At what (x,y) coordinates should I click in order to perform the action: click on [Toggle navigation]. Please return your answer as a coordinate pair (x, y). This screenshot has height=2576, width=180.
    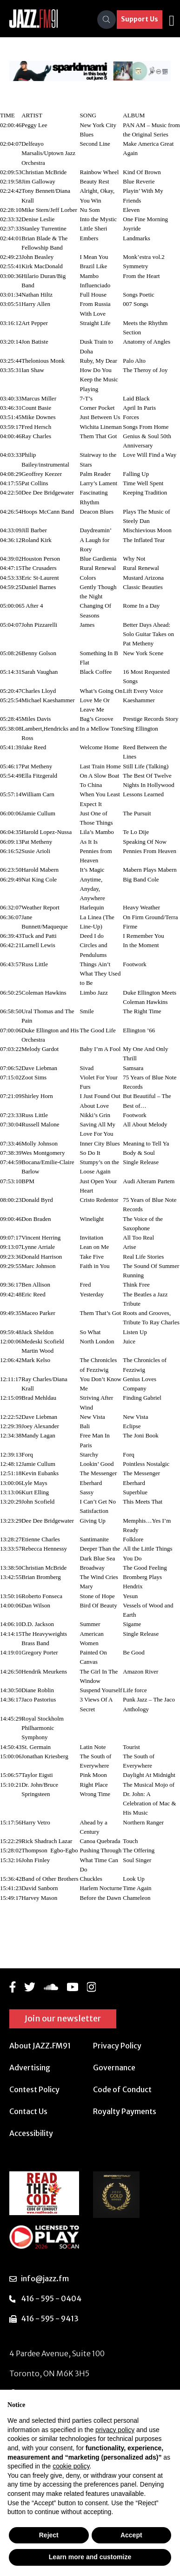
    Looking at the image, I should click on (171, 19).